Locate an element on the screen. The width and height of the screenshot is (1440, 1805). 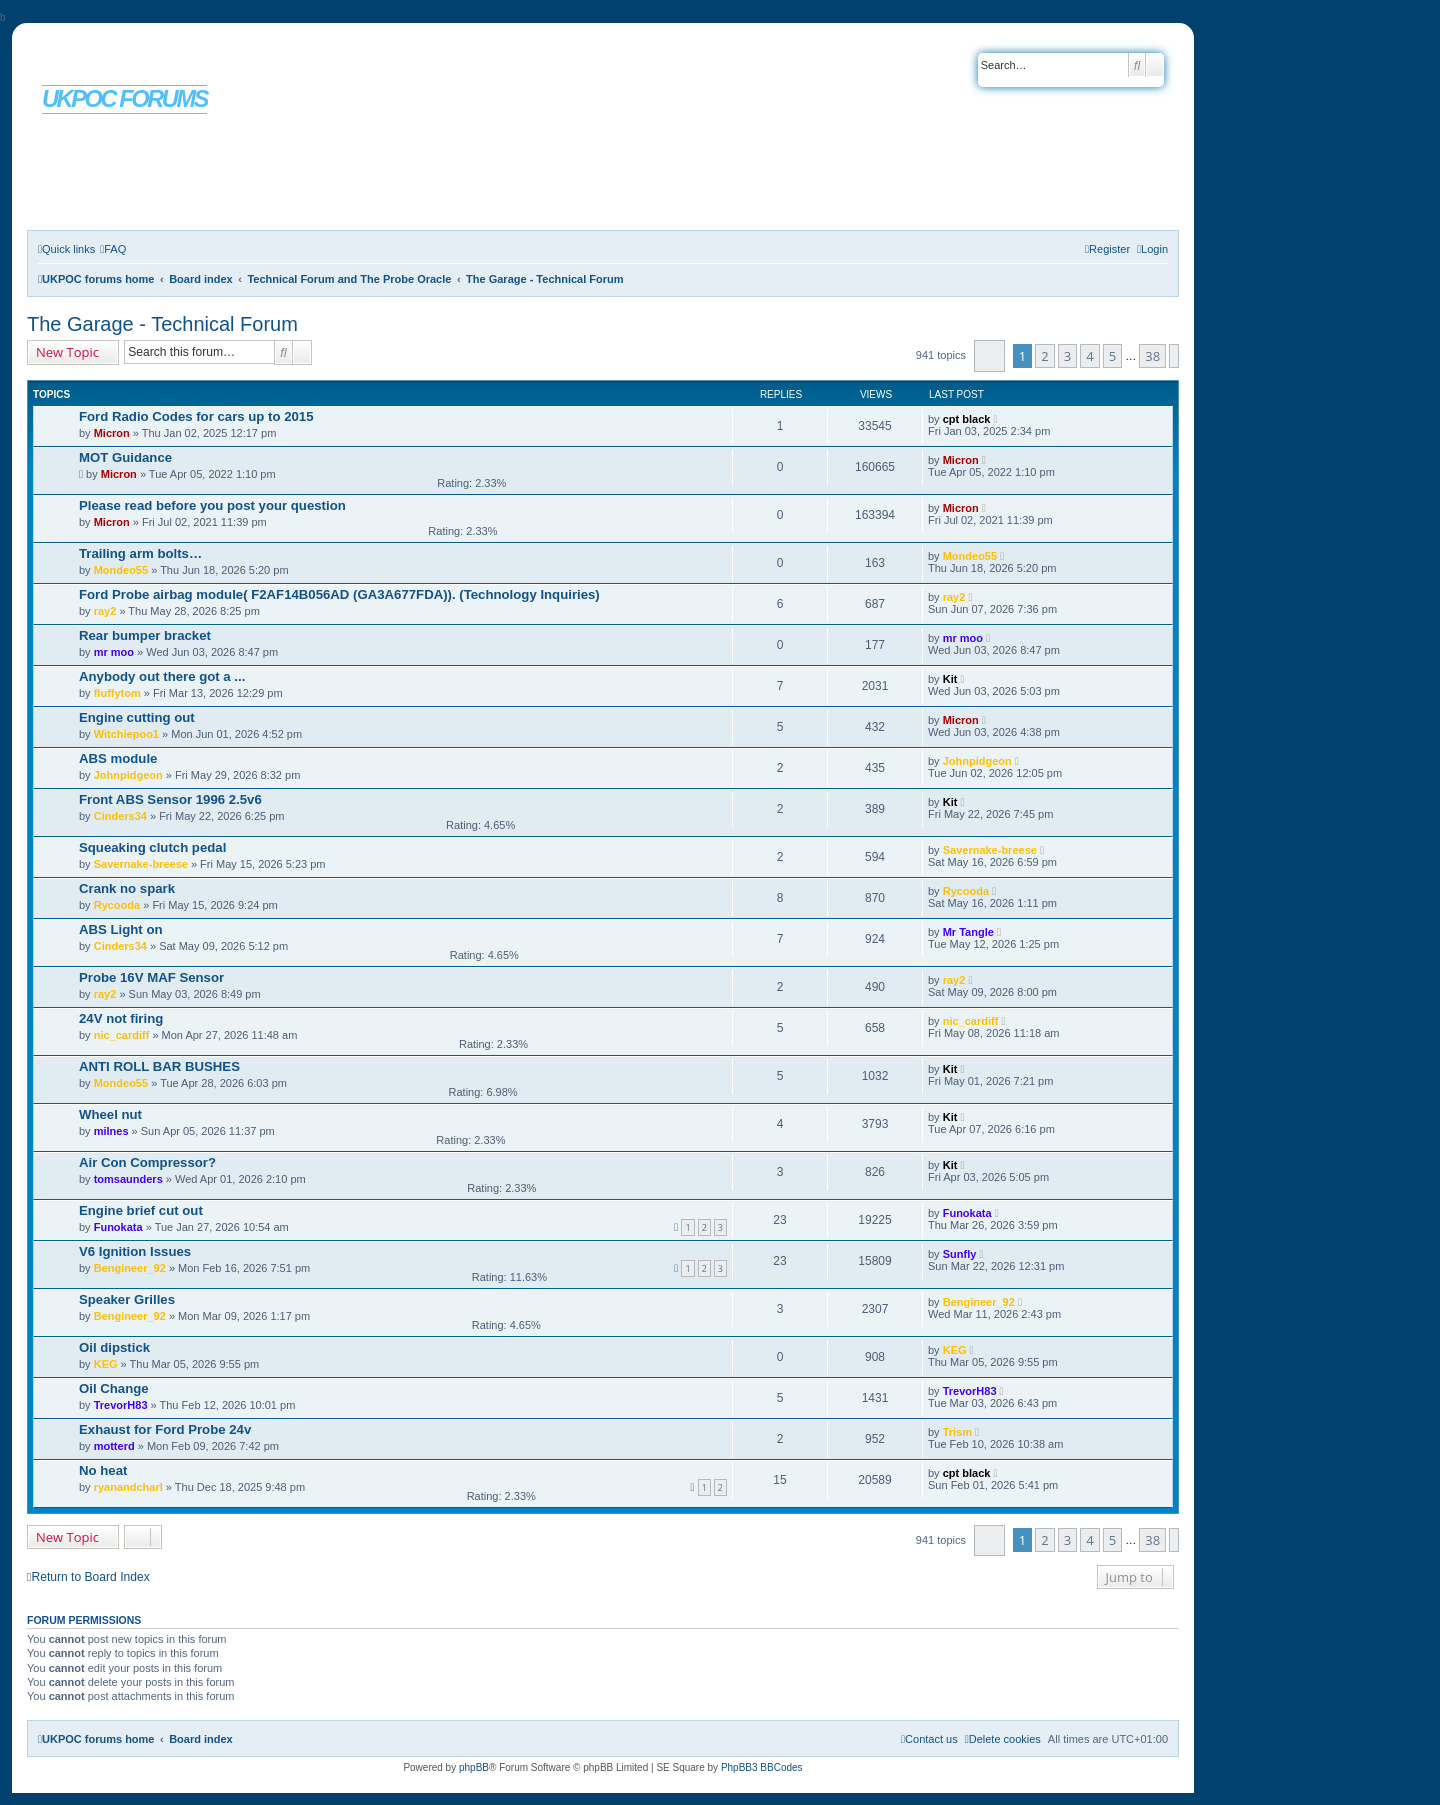
ANTI ROLL BAR BUSHES is located at coordinates (159, 1066).